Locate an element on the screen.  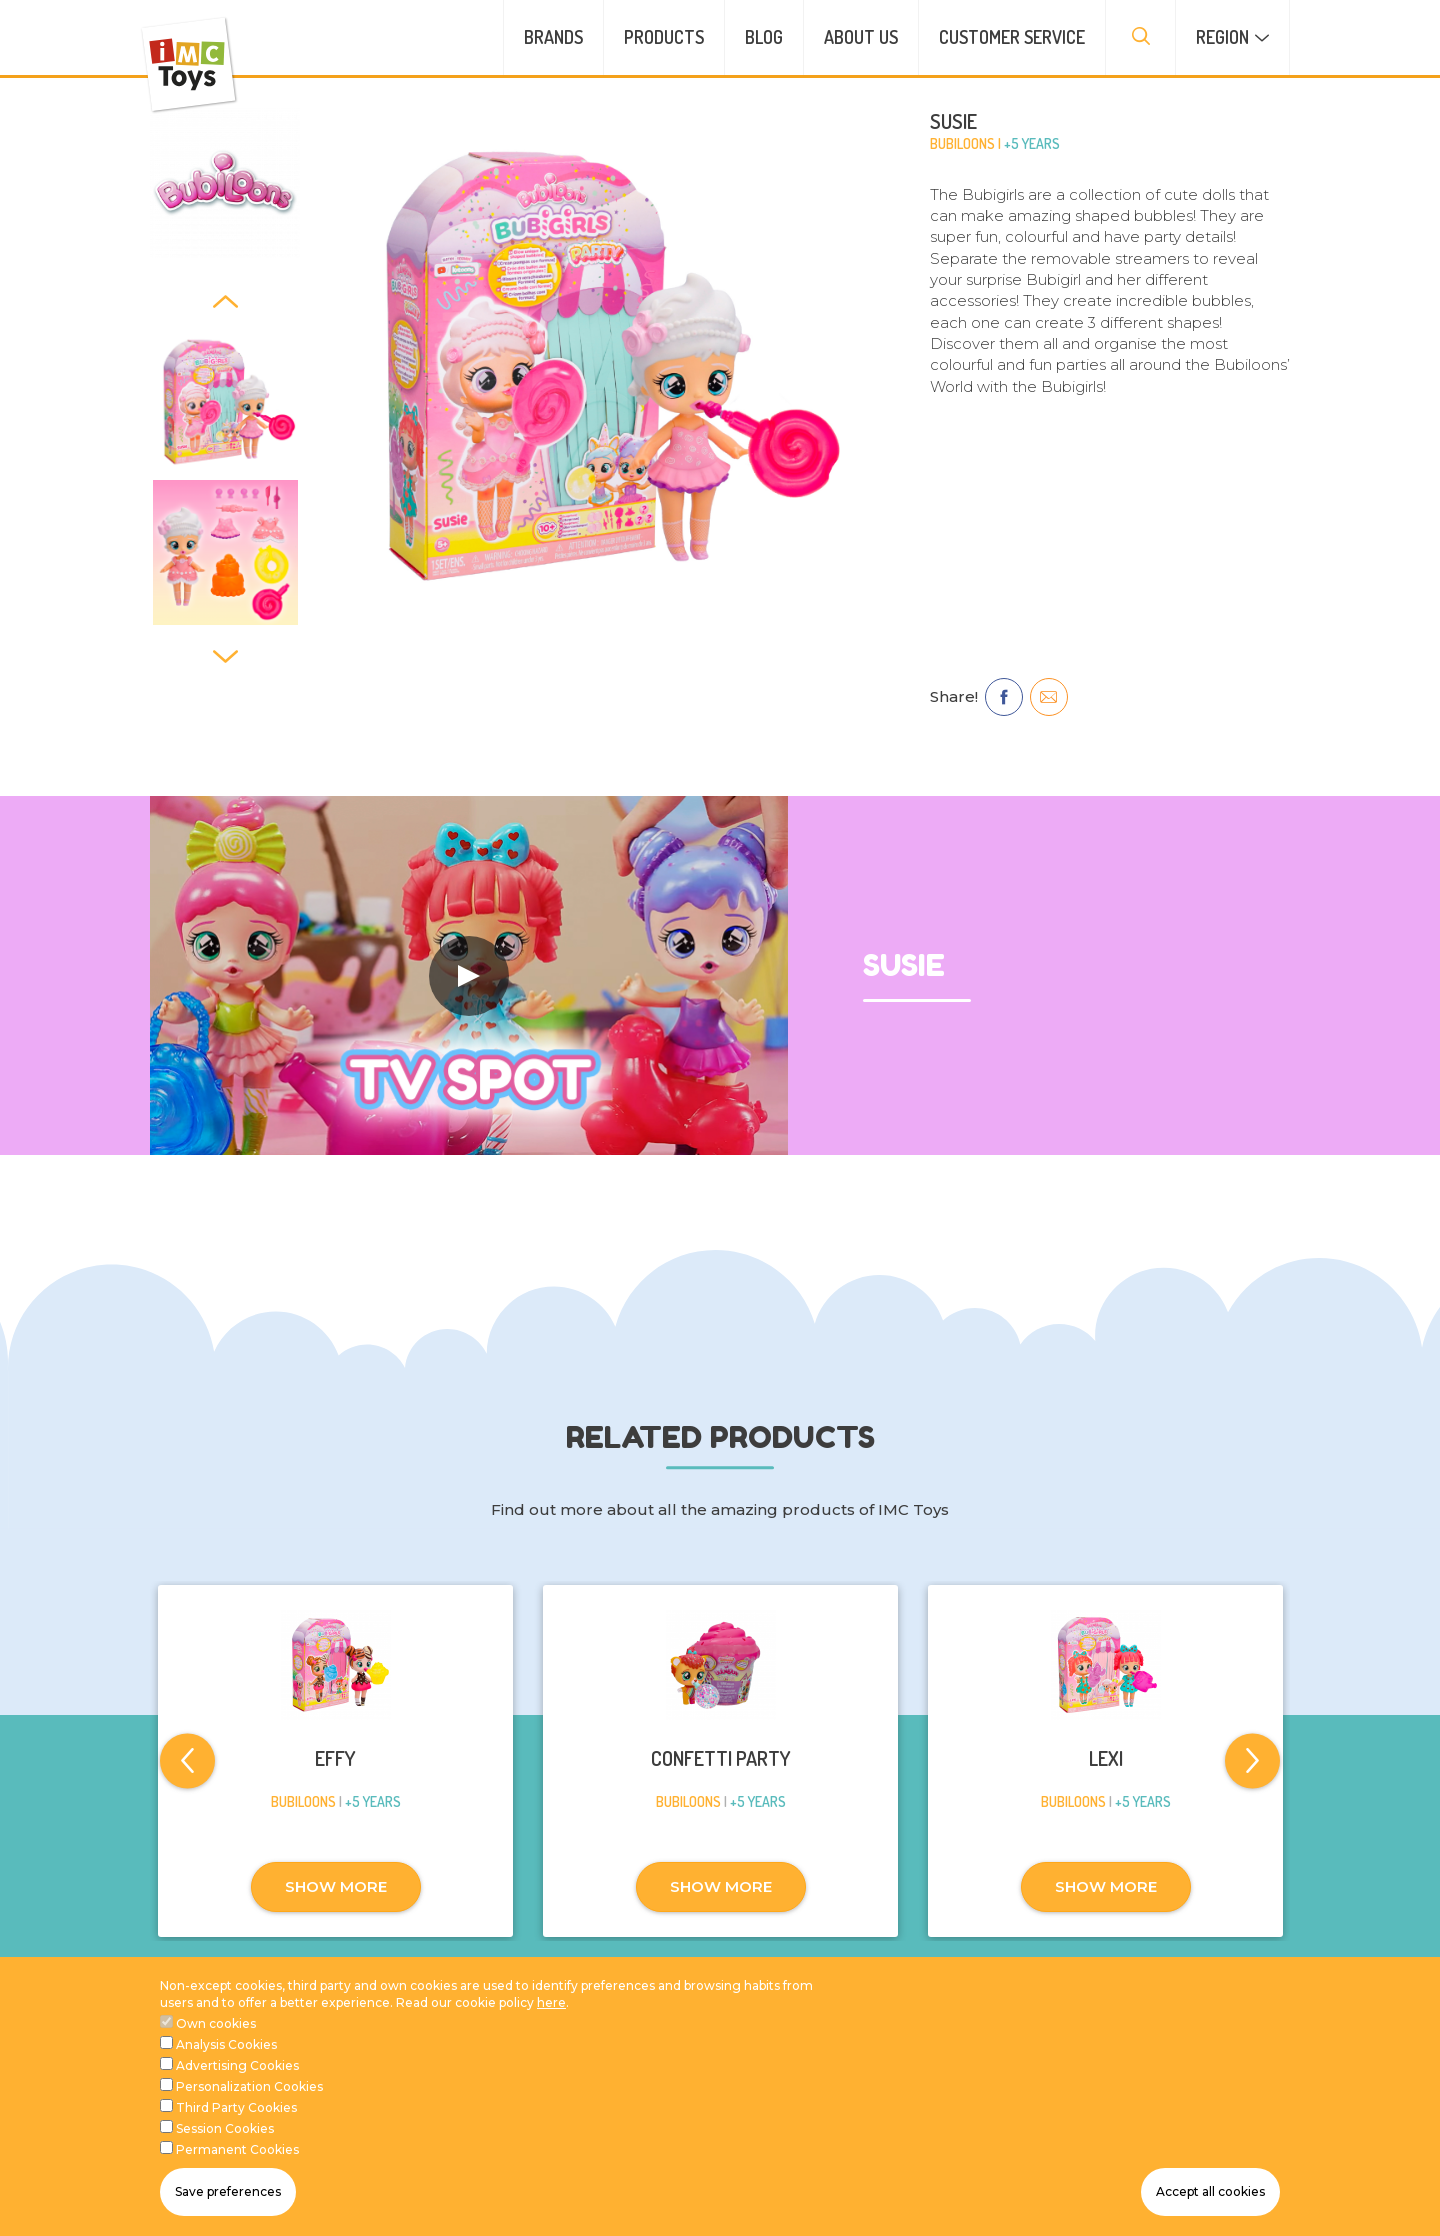
Brands is located at coordinates (553, 37).